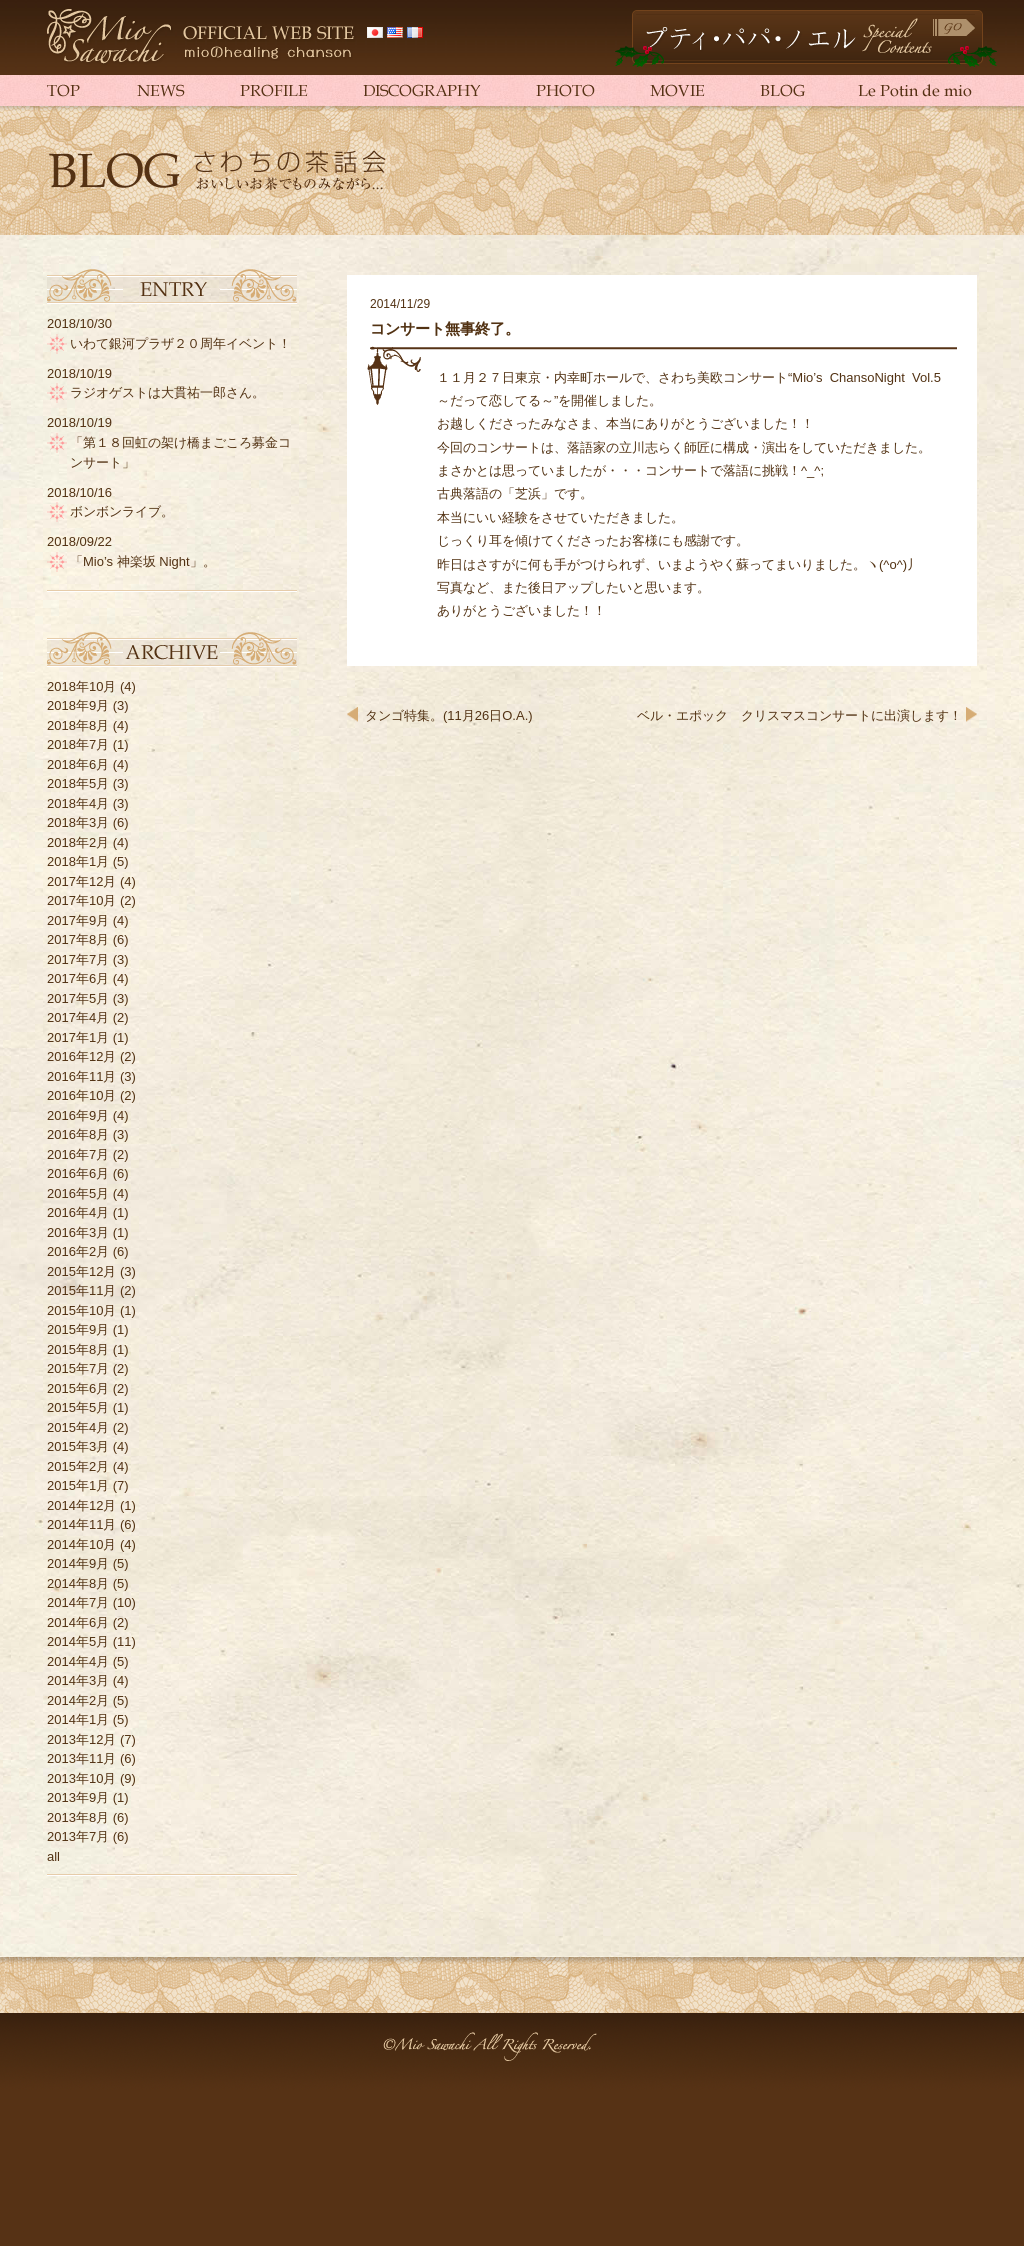  I want to click on 2017年4月, so click(78, 1017).